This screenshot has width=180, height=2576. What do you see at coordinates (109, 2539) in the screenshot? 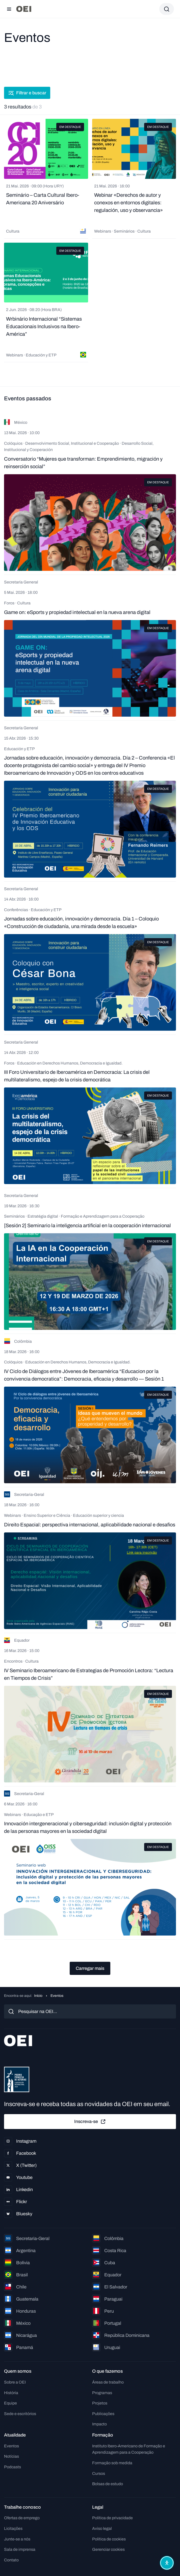
I see `Política de cookies` at bounding box center [109, 2539].